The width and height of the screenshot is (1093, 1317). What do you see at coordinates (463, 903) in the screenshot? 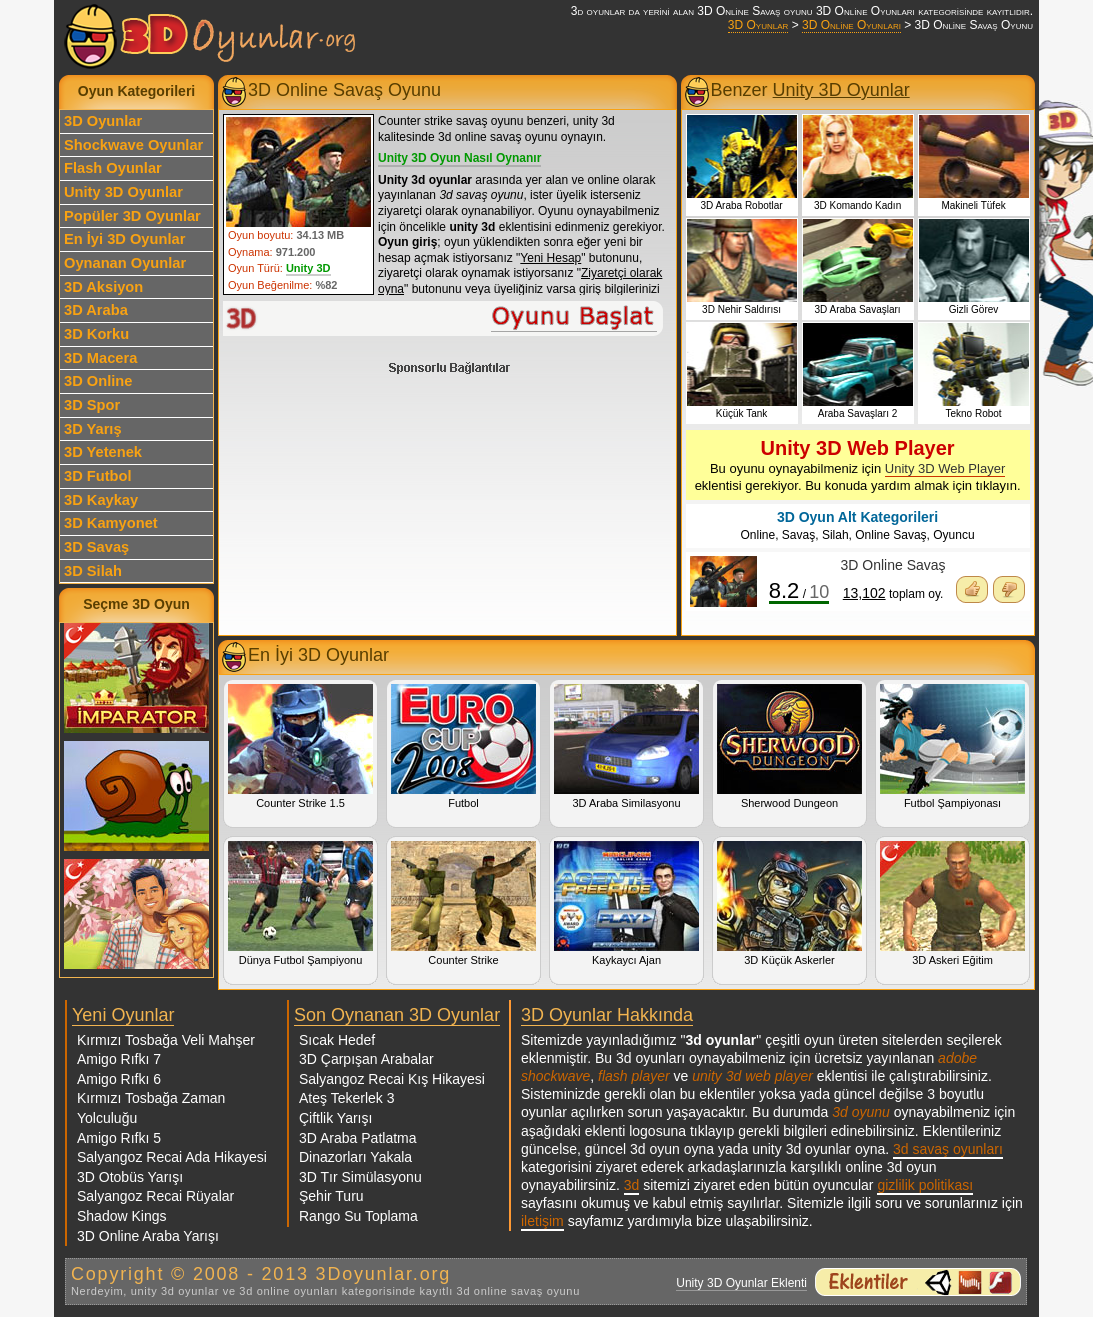
I see `Counter Strike` at bounding box center [463, 903].